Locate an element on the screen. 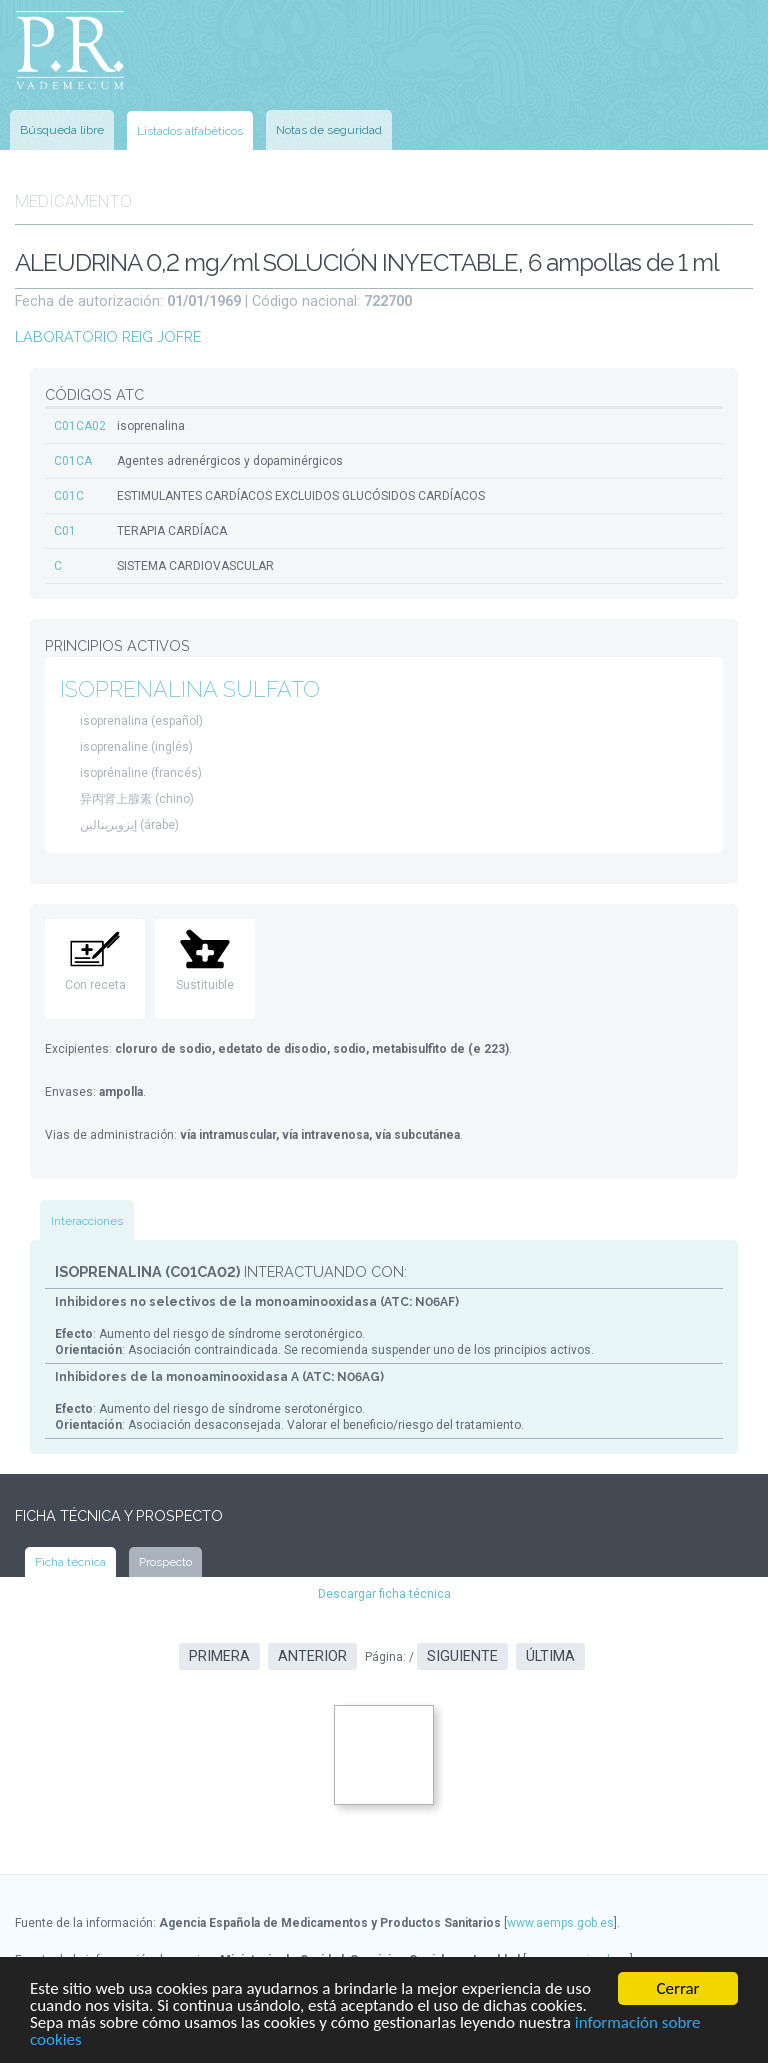 This screenshot has height=2063, width=768. LABORATORIO REIG JOFRE is located at coordinates (108, 336).